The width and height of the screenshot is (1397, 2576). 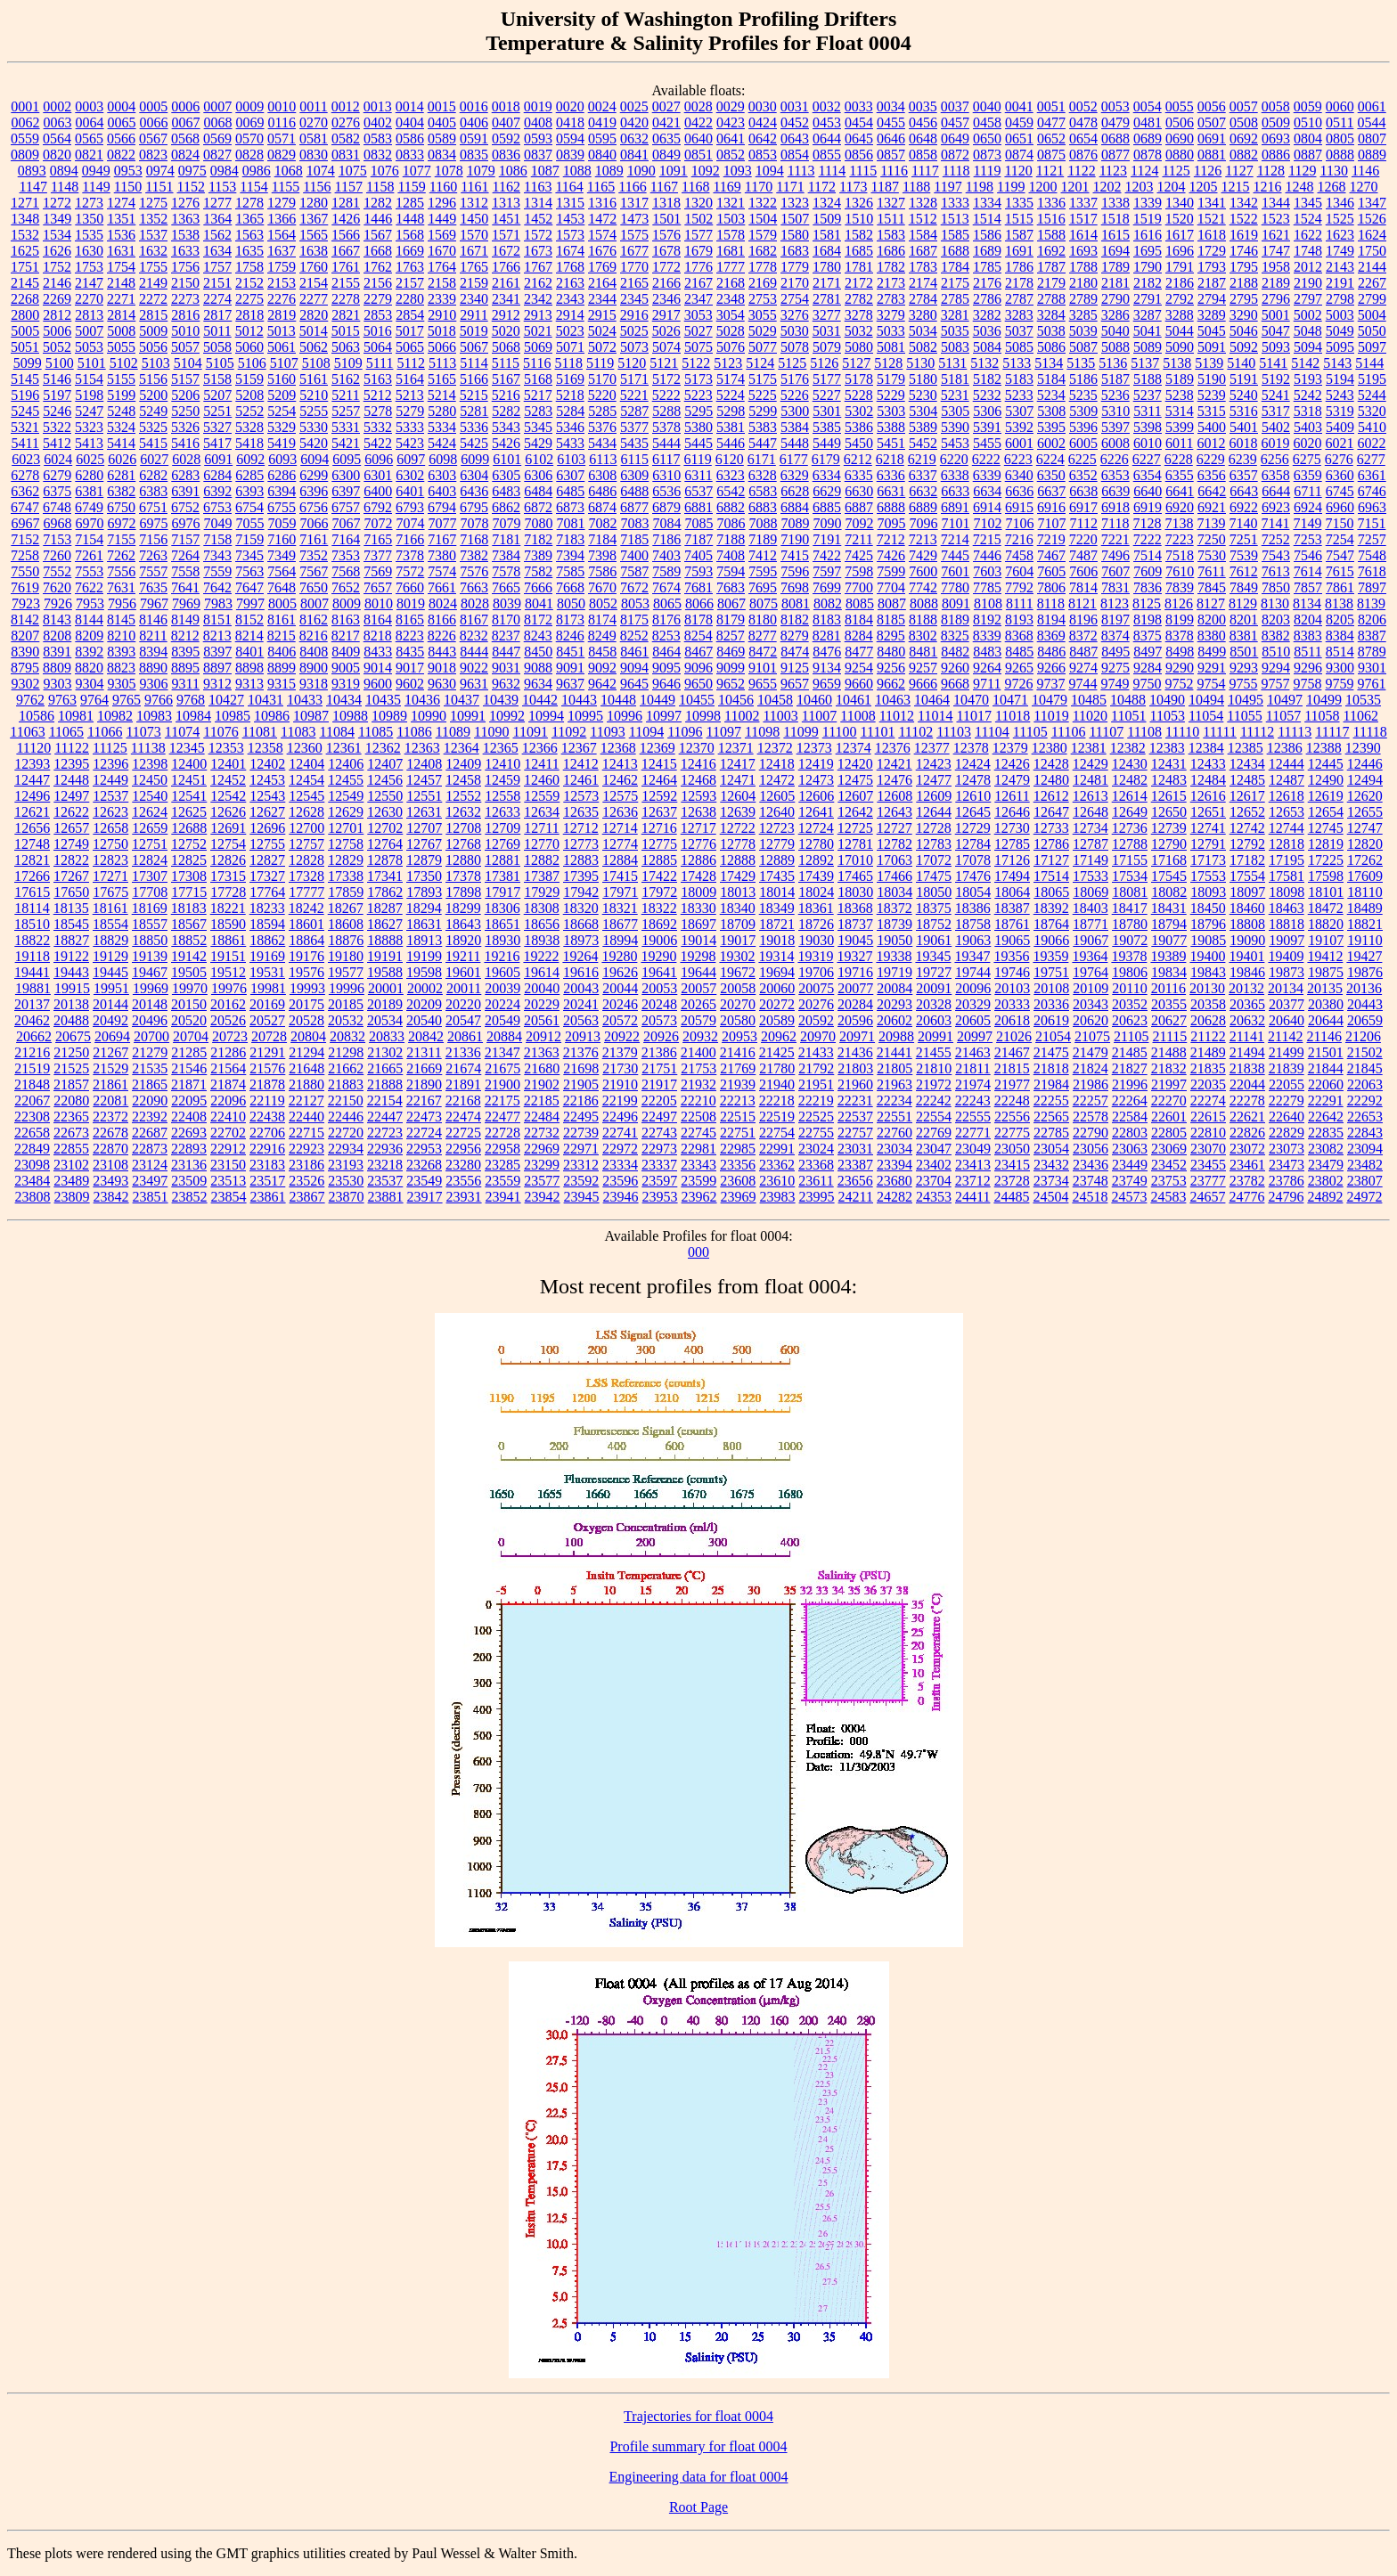 What do you see at coordinates (111, 988) in the screenshot?
I see `19951` at bounding box center [111, 988].